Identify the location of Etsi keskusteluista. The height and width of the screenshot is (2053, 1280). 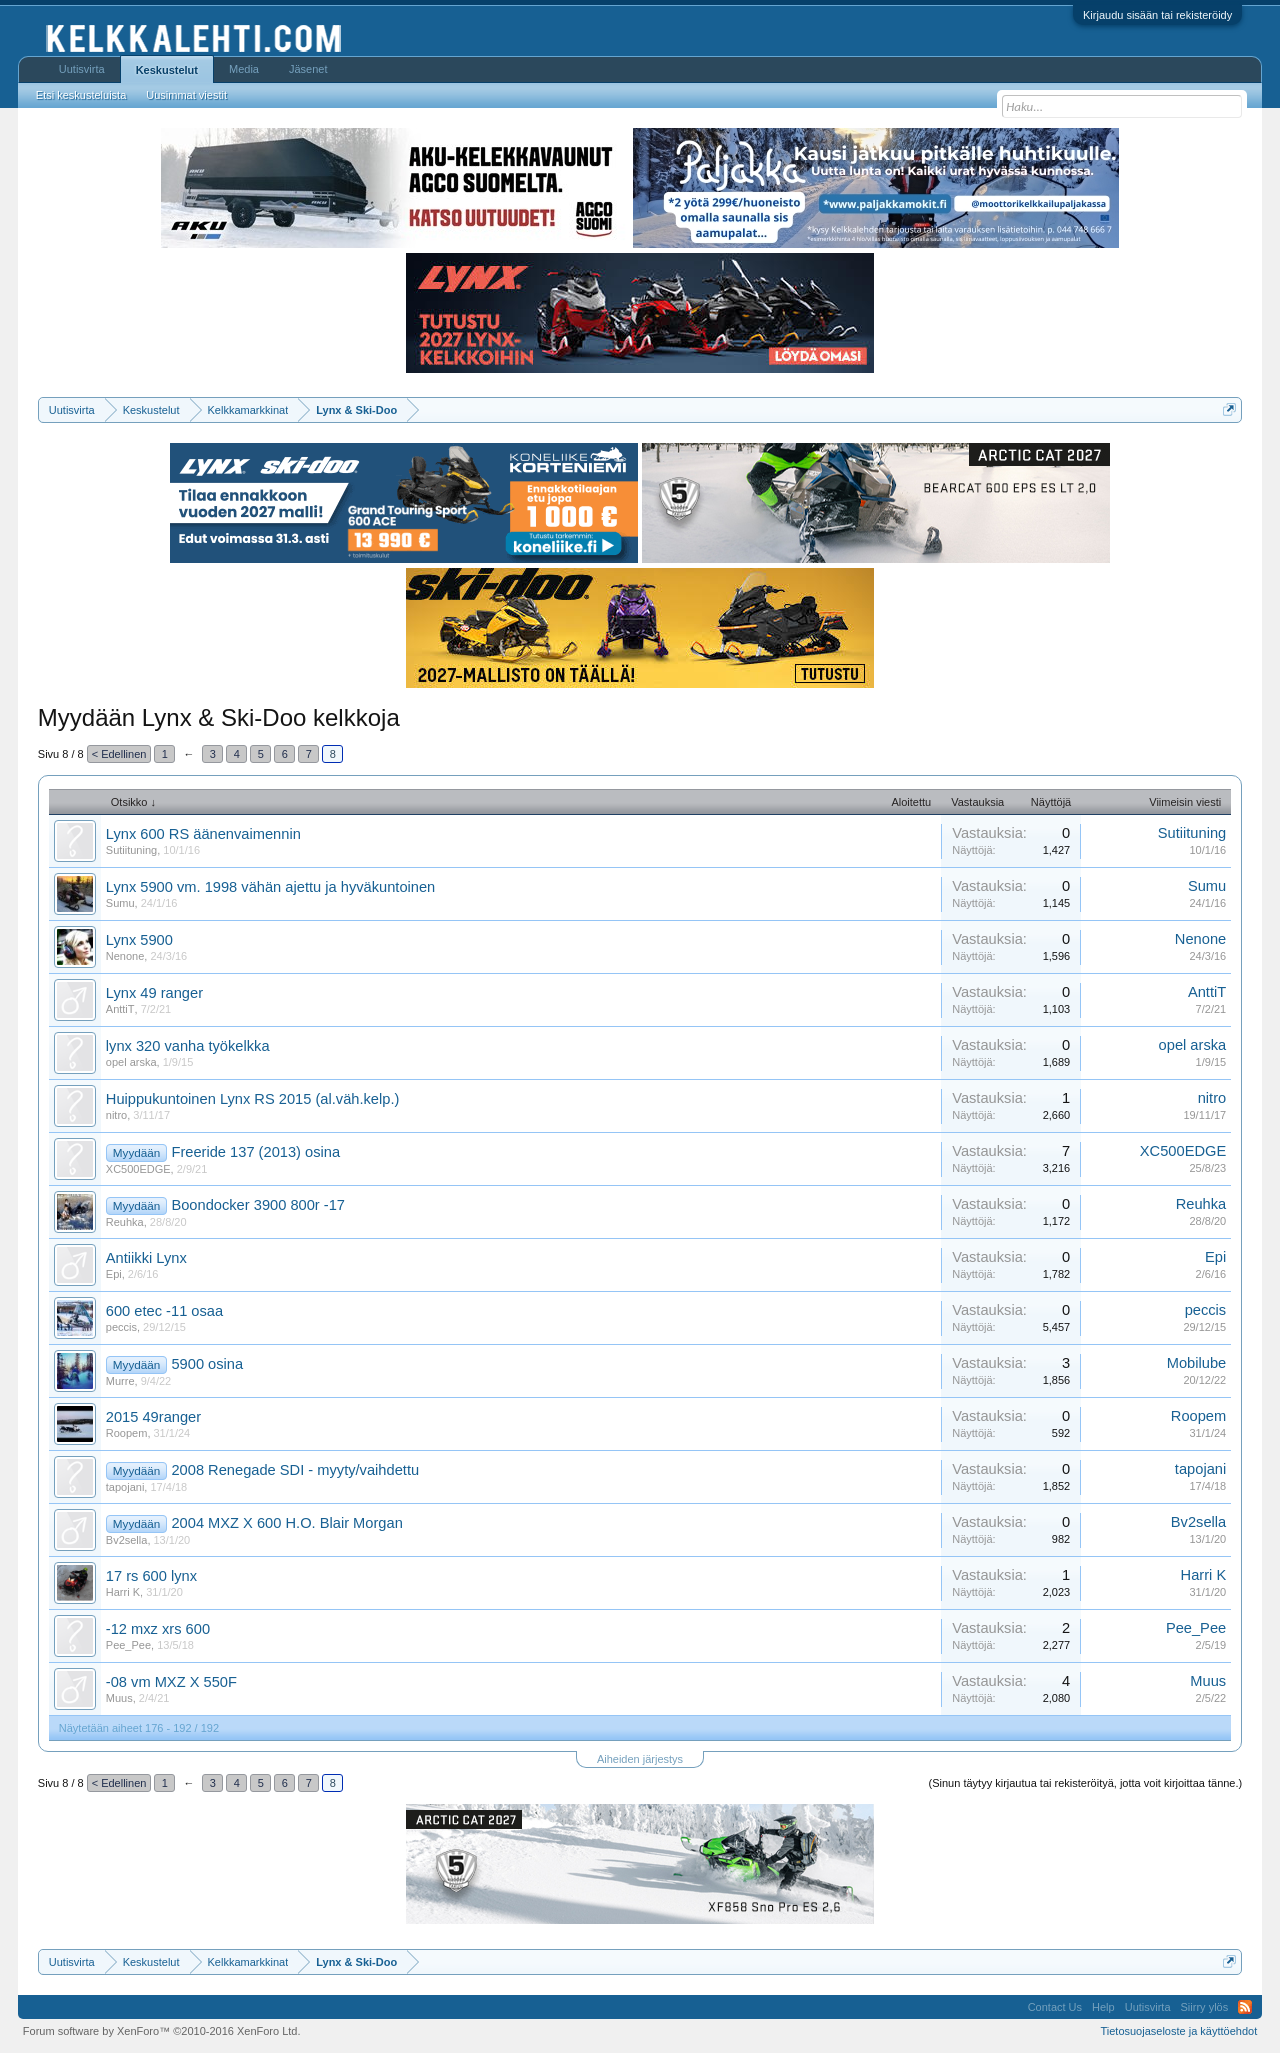
(81, 95).